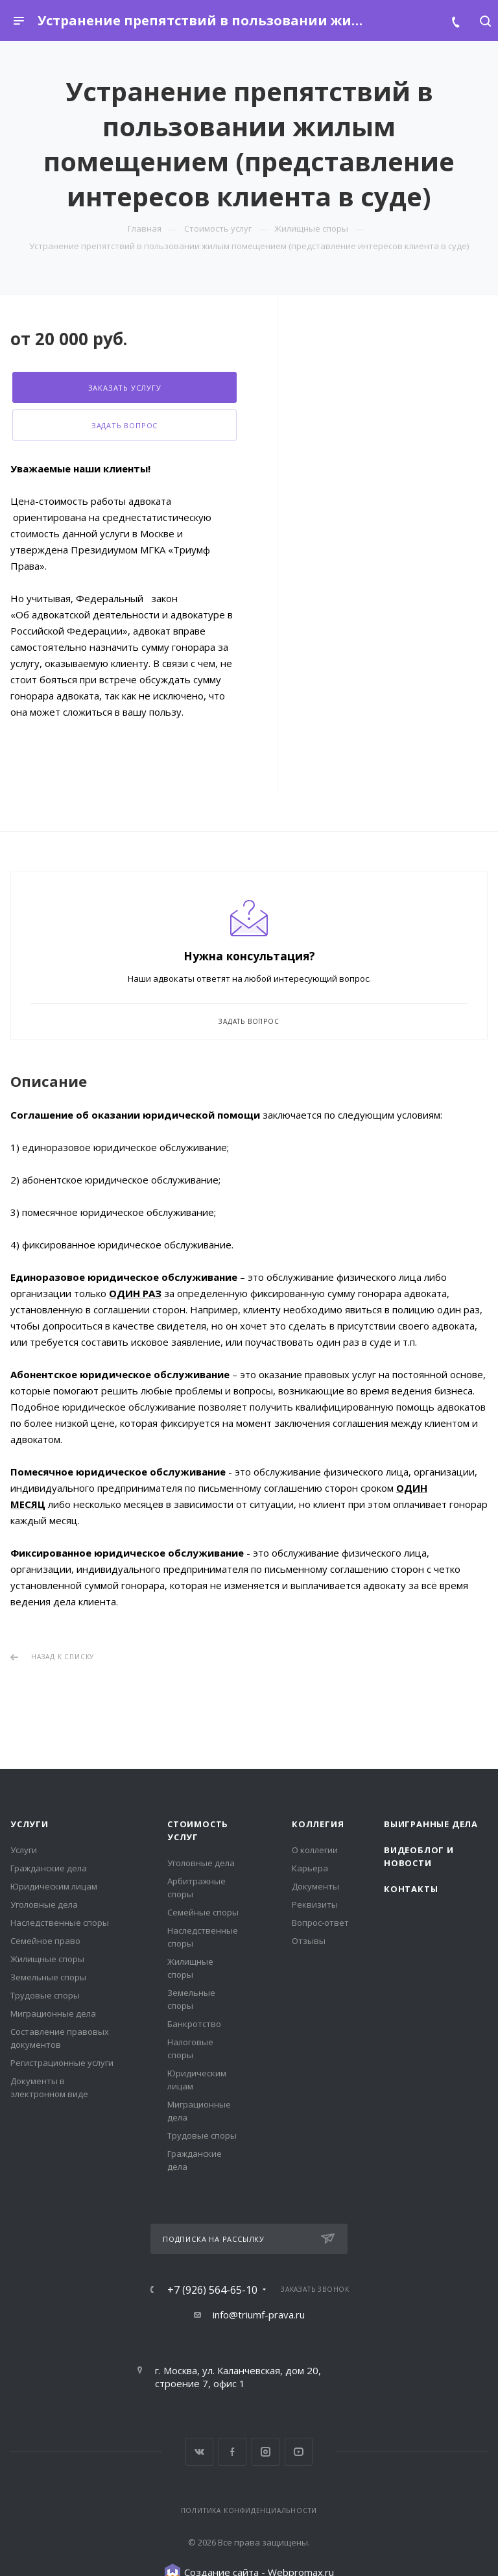  I want to click on Гражданские дела, so click(48, 1868).